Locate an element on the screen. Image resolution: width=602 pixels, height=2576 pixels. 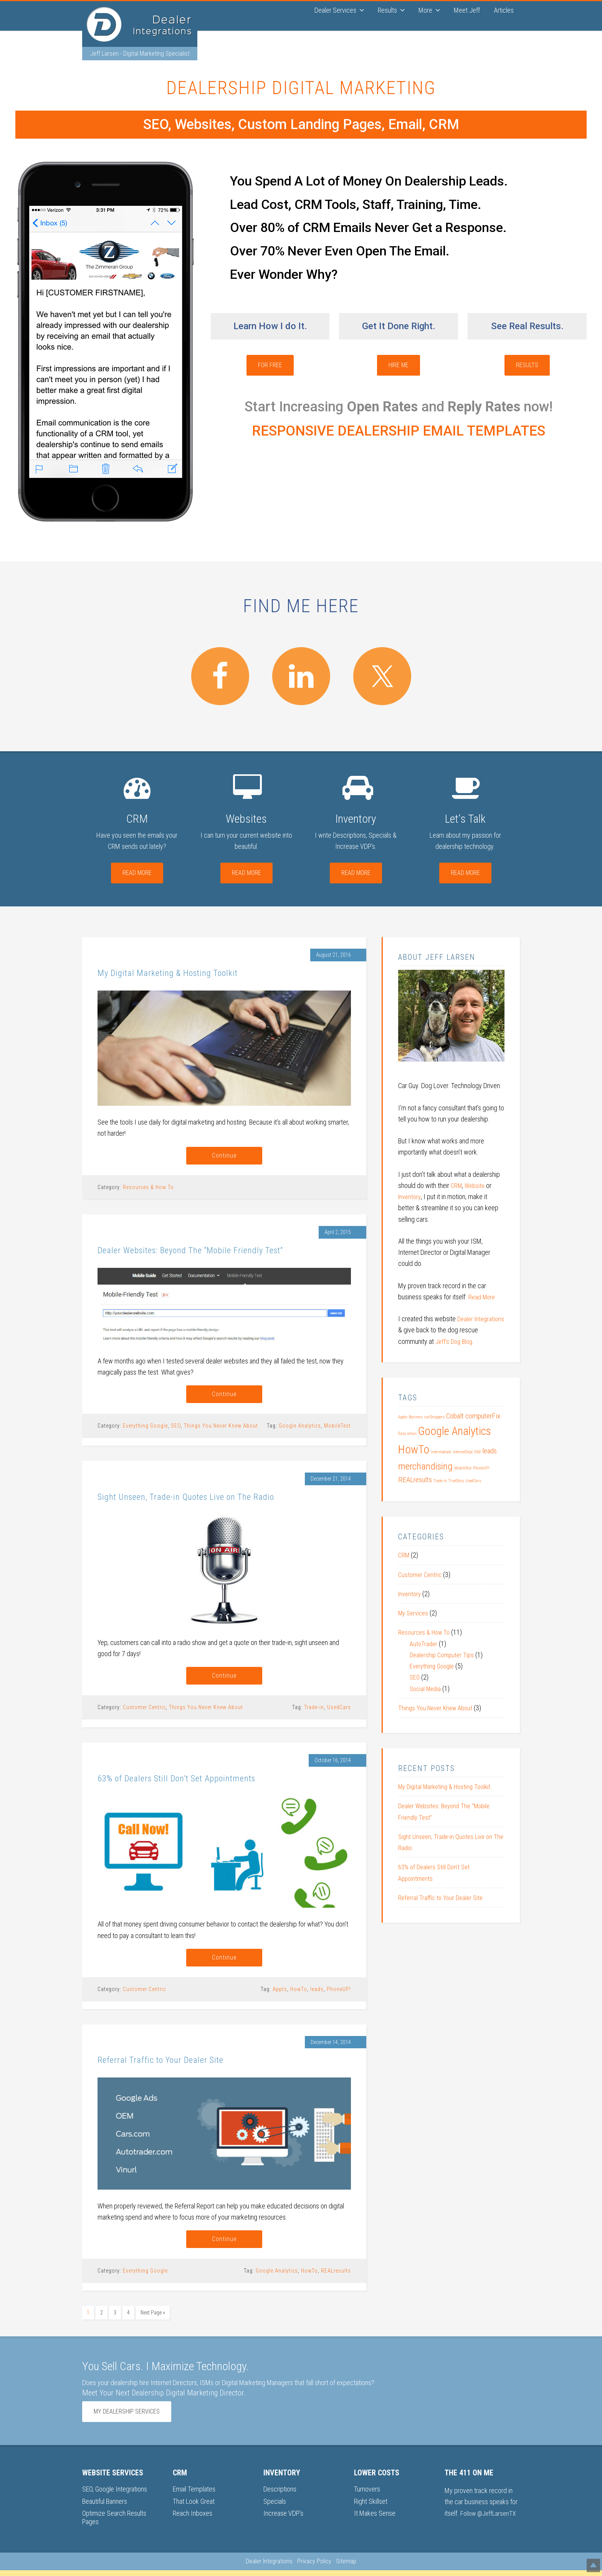
Referral Traffic to Your Dealer Site is located at coordinates (179, 2065).